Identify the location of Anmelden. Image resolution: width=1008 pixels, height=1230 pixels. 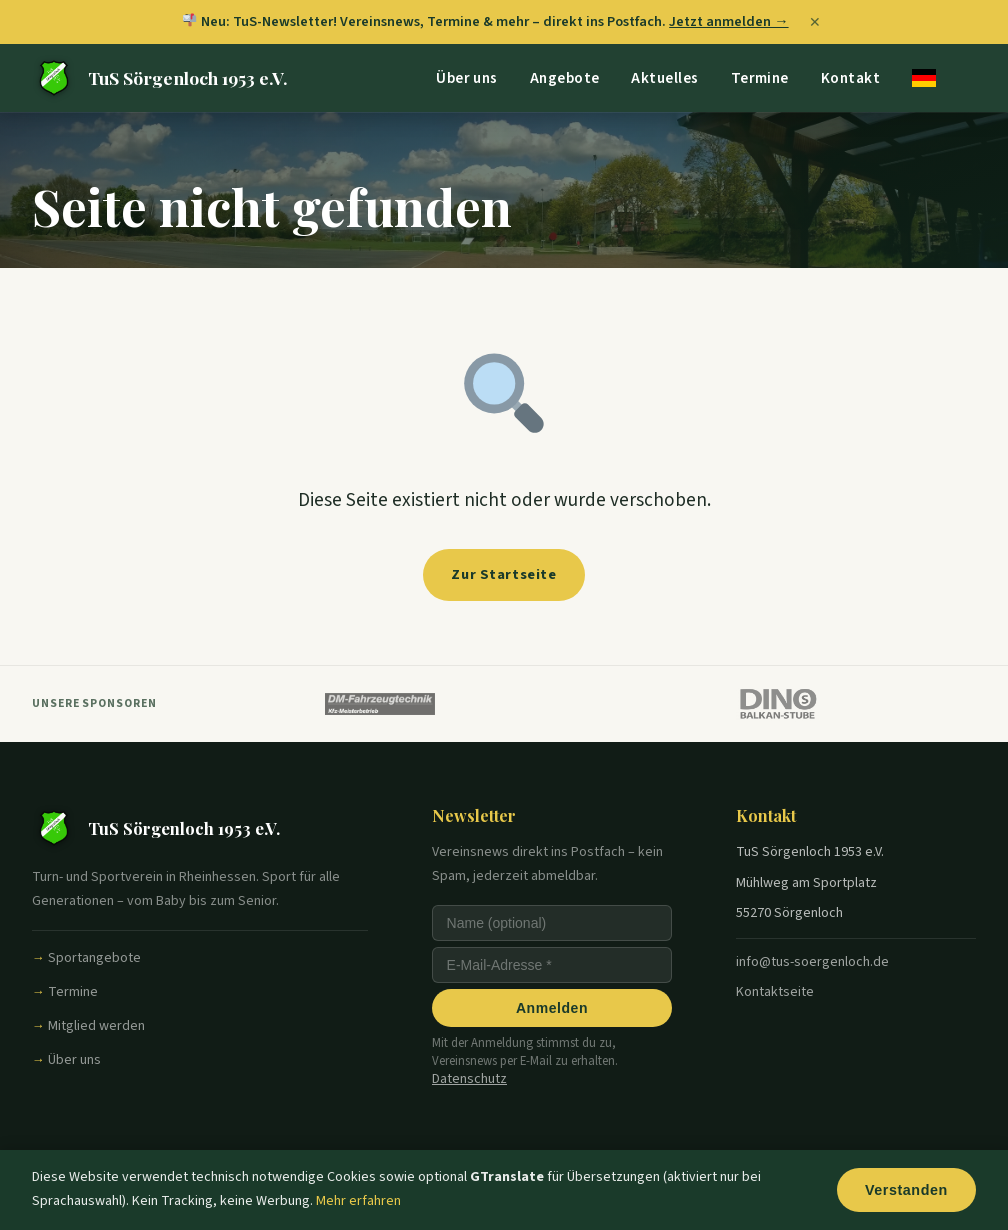
(552, 1008).